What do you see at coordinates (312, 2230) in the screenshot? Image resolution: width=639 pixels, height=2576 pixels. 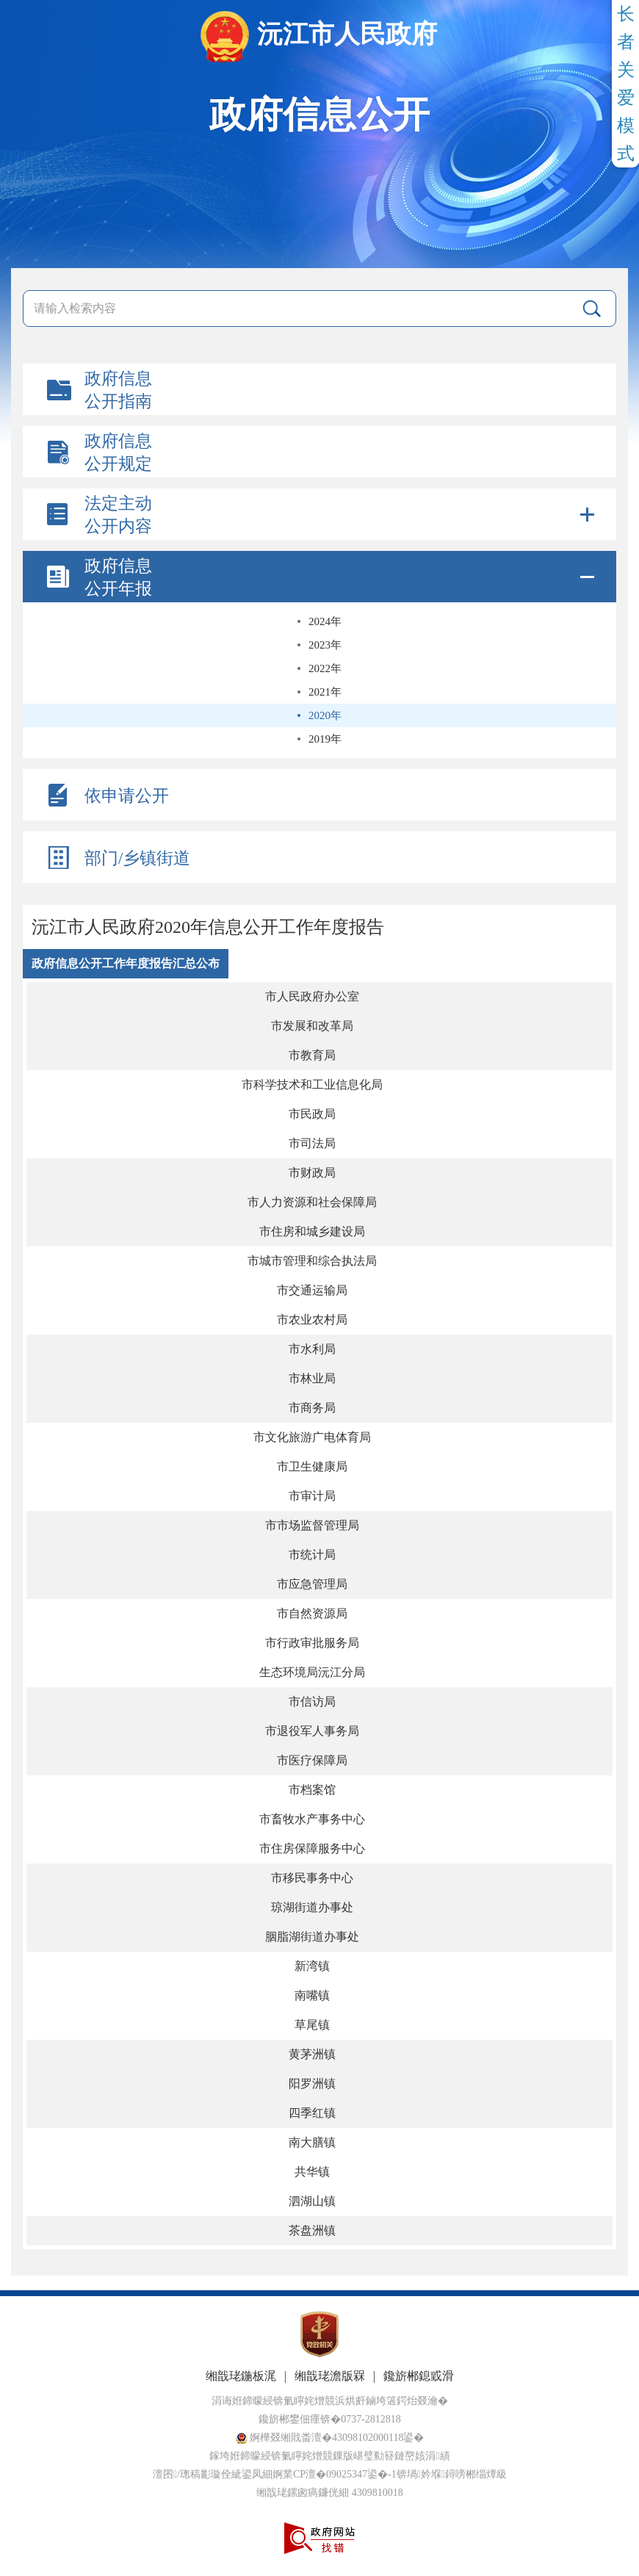 I see `茶盘洲镇` at bounding box center [312, 2230].